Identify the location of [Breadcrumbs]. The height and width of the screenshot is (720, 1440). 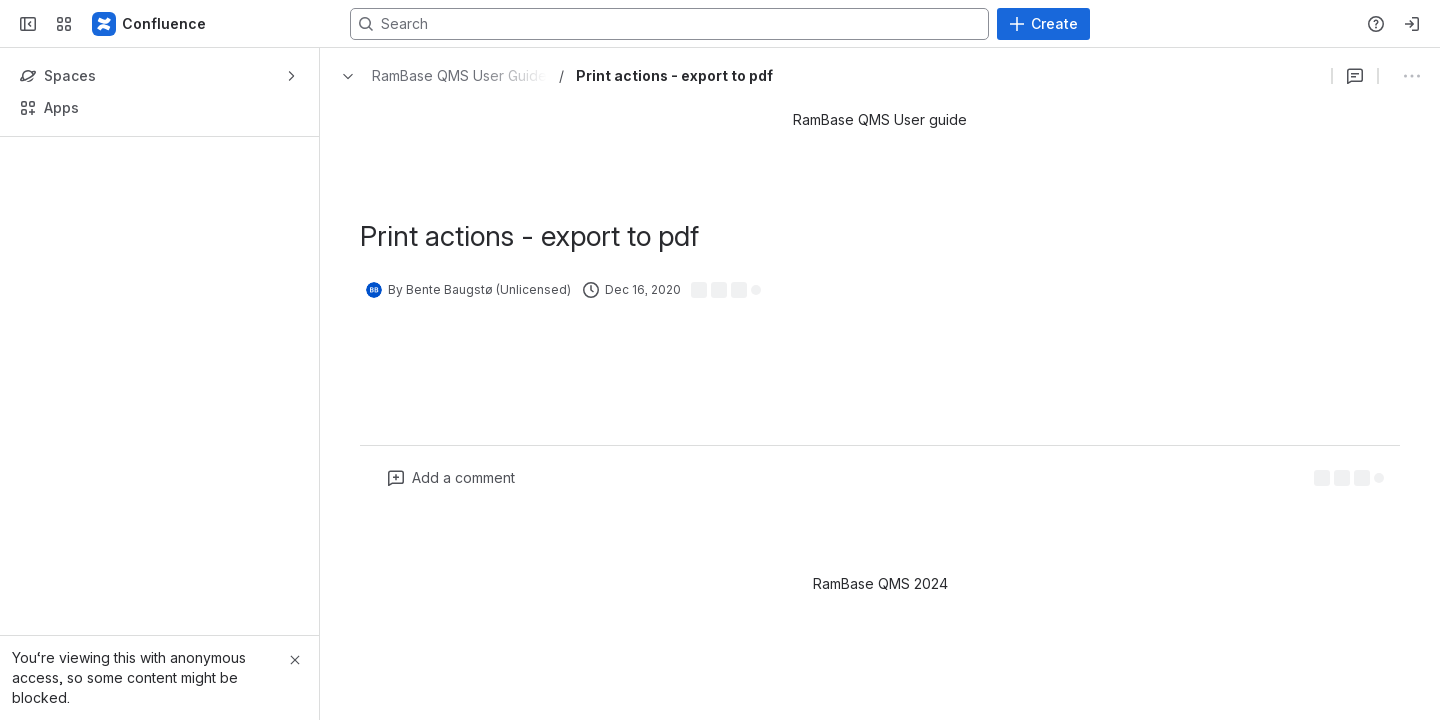
(439, 76).